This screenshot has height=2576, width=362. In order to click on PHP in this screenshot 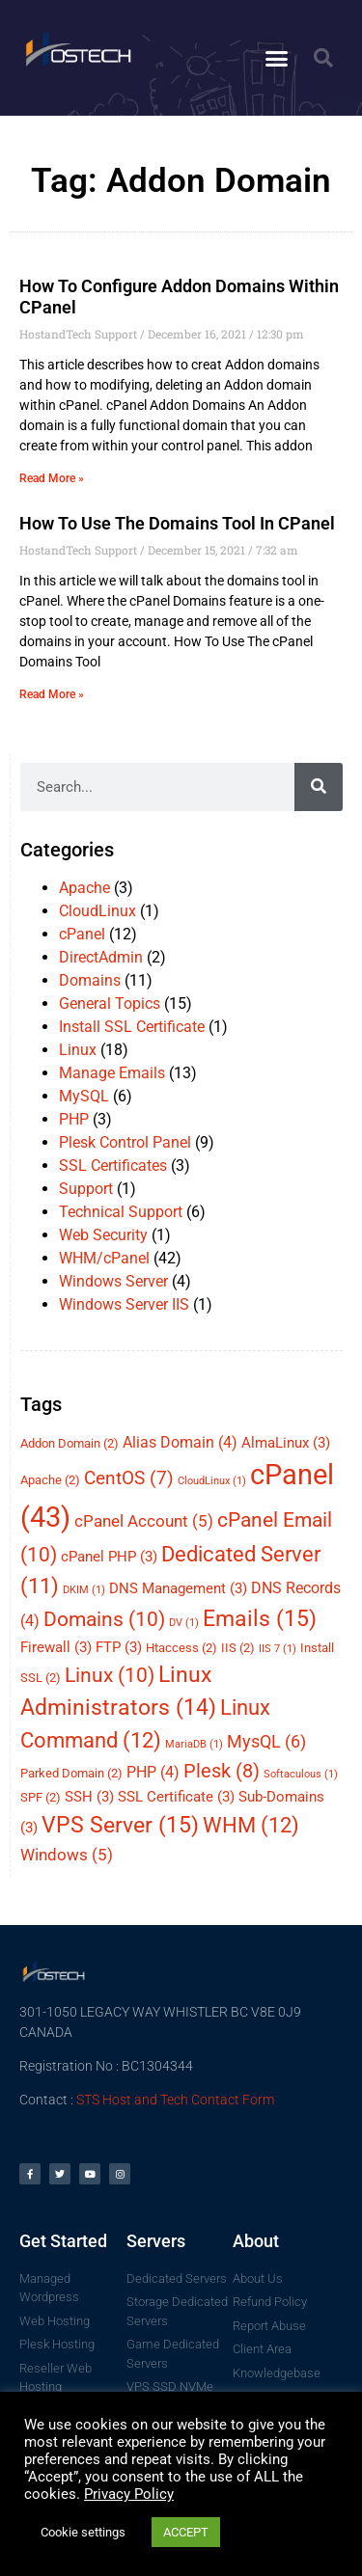, I will do `click(74, 1119)`.